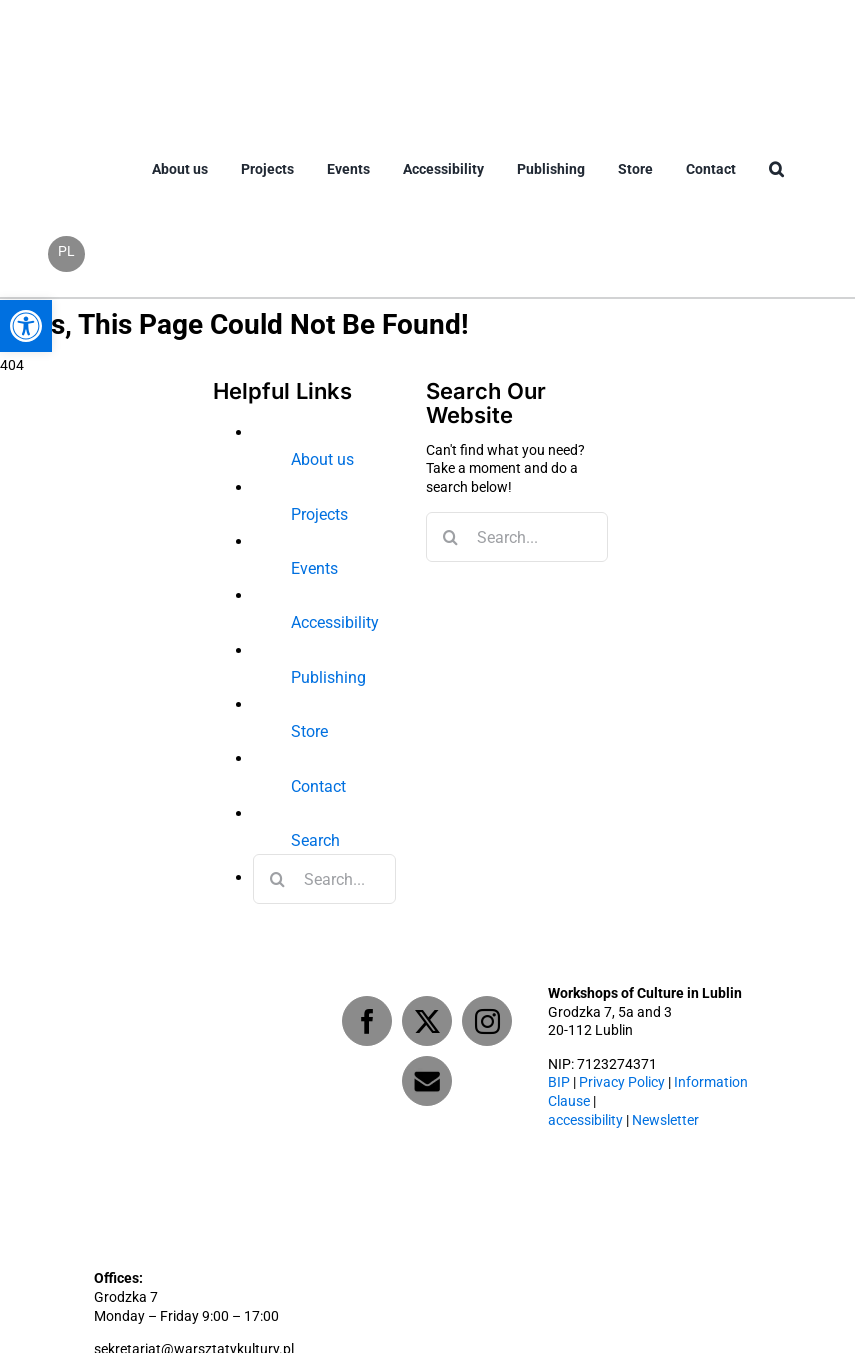 The height and width of the screenshot is (1353, 855). Describe the element at coordinates (314, 568) in the screenshot. I see `Events` at that location.